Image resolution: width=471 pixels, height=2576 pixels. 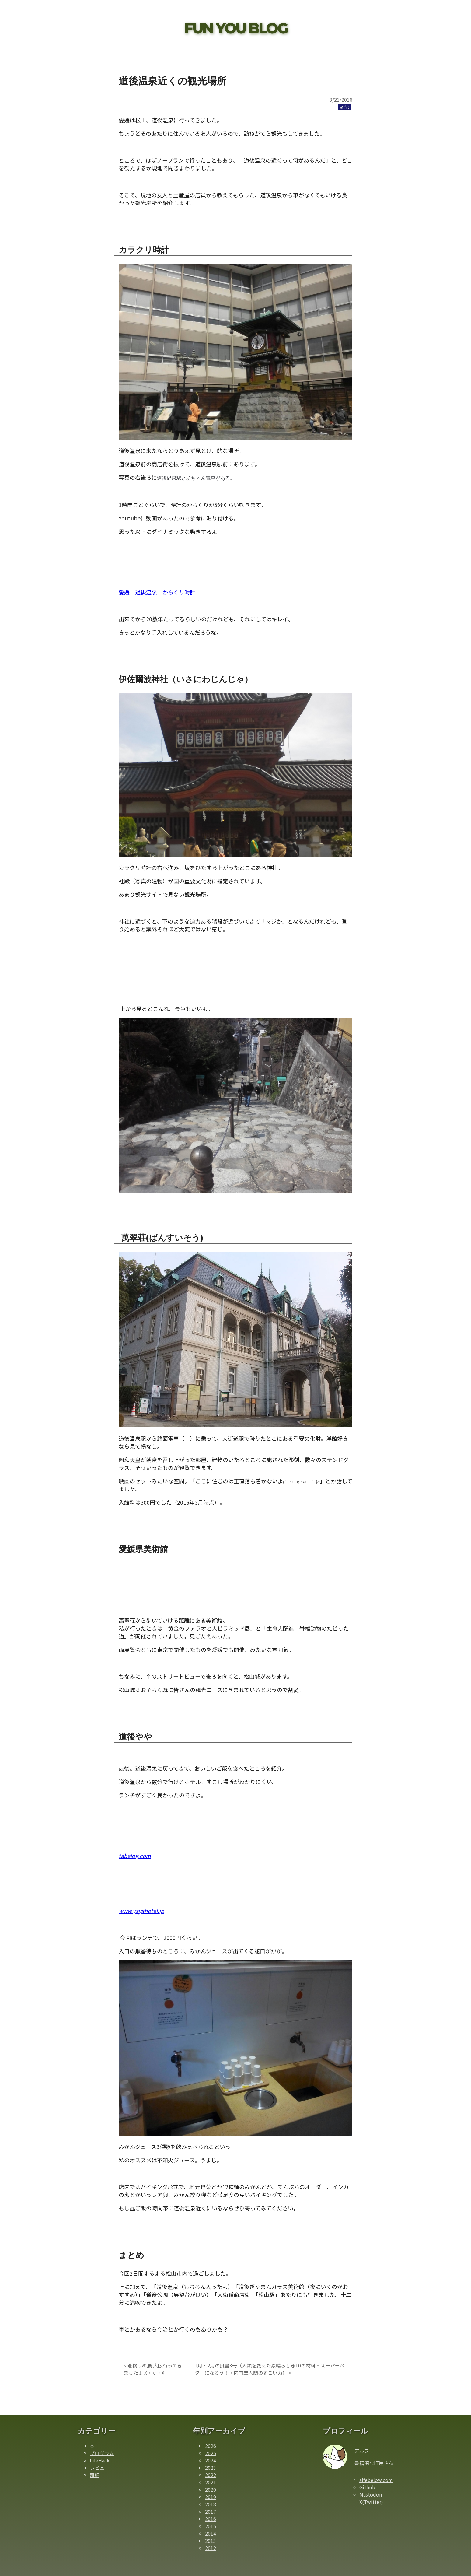 What do you see at coordinates (210, 2489) in the screenshot?
I see `2020` at bounding box center [210, 2489].